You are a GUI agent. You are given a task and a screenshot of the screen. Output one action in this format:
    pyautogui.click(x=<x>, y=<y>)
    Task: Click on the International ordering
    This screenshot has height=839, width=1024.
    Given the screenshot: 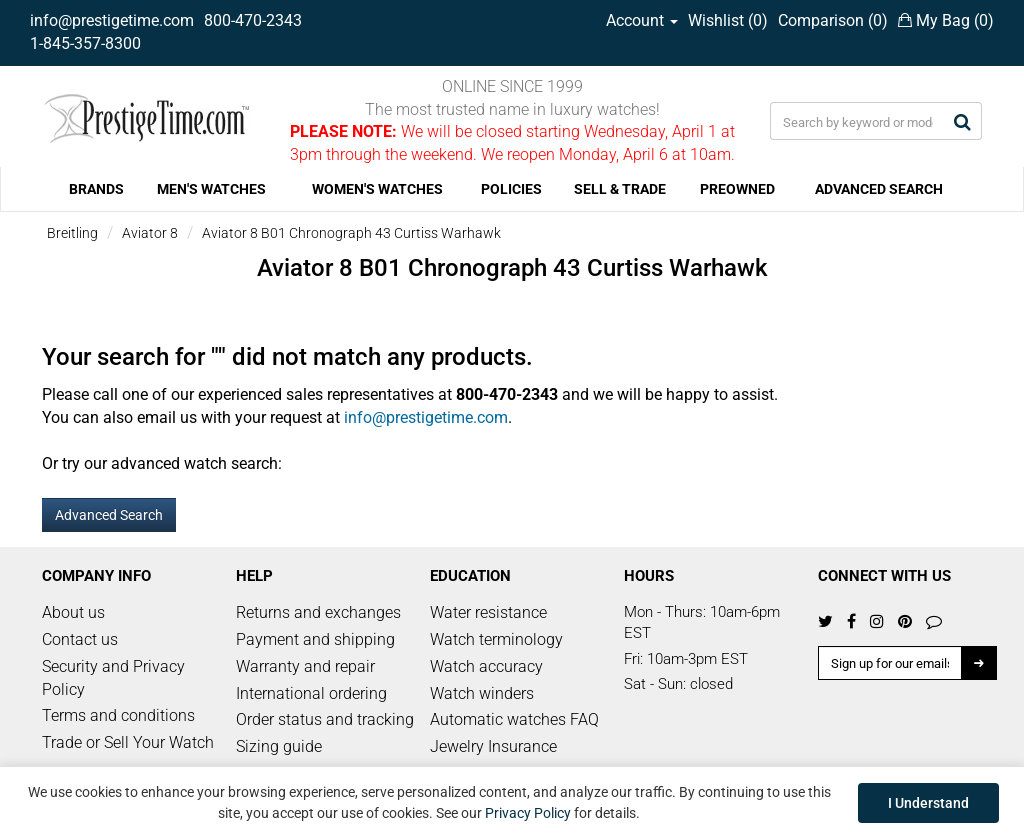 What is the action you would take?
    pyautogui.click(x=311, y=693)
    